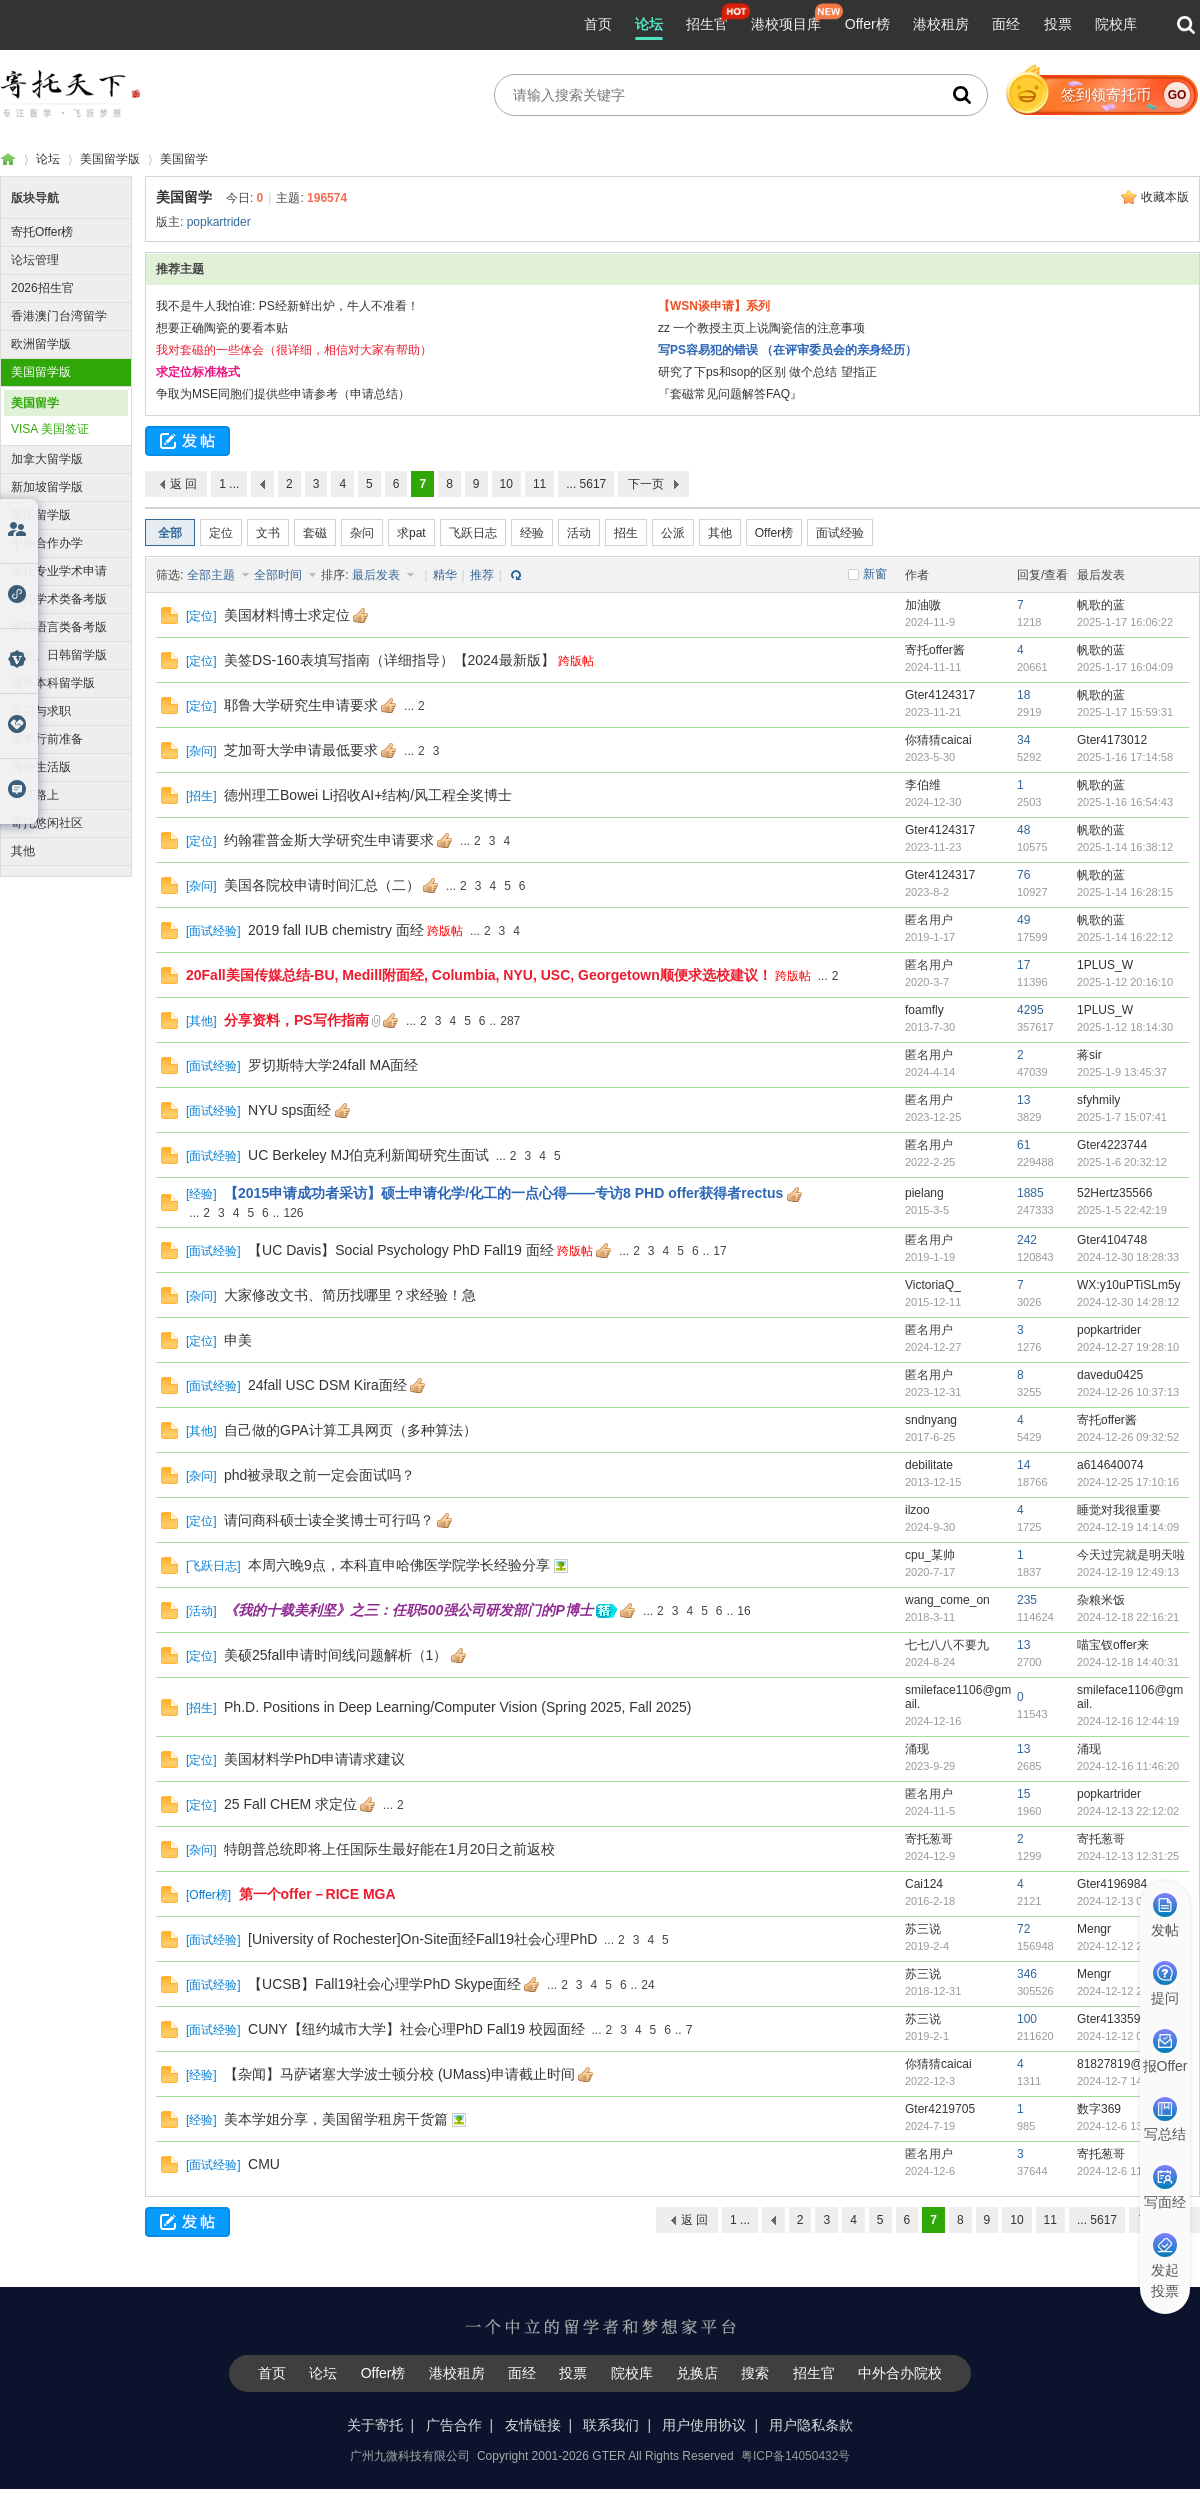 This screenshot has width=1200, height=2494. Describe the element at coordinates (41, 711) in the screenshot. I see `实习与求职` at that location.